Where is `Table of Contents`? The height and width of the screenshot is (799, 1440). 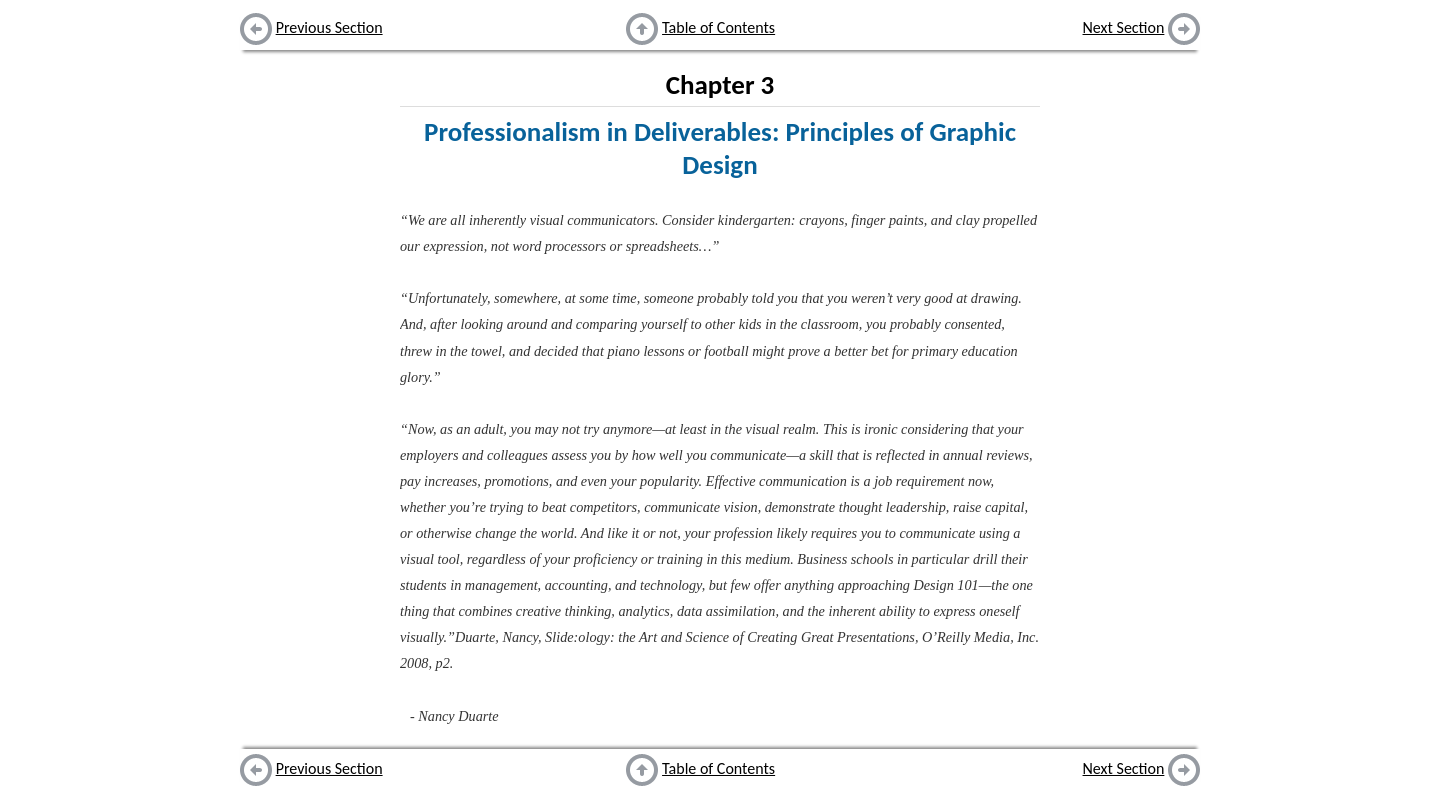 Table of Contents is located at coordinates (718, 27).